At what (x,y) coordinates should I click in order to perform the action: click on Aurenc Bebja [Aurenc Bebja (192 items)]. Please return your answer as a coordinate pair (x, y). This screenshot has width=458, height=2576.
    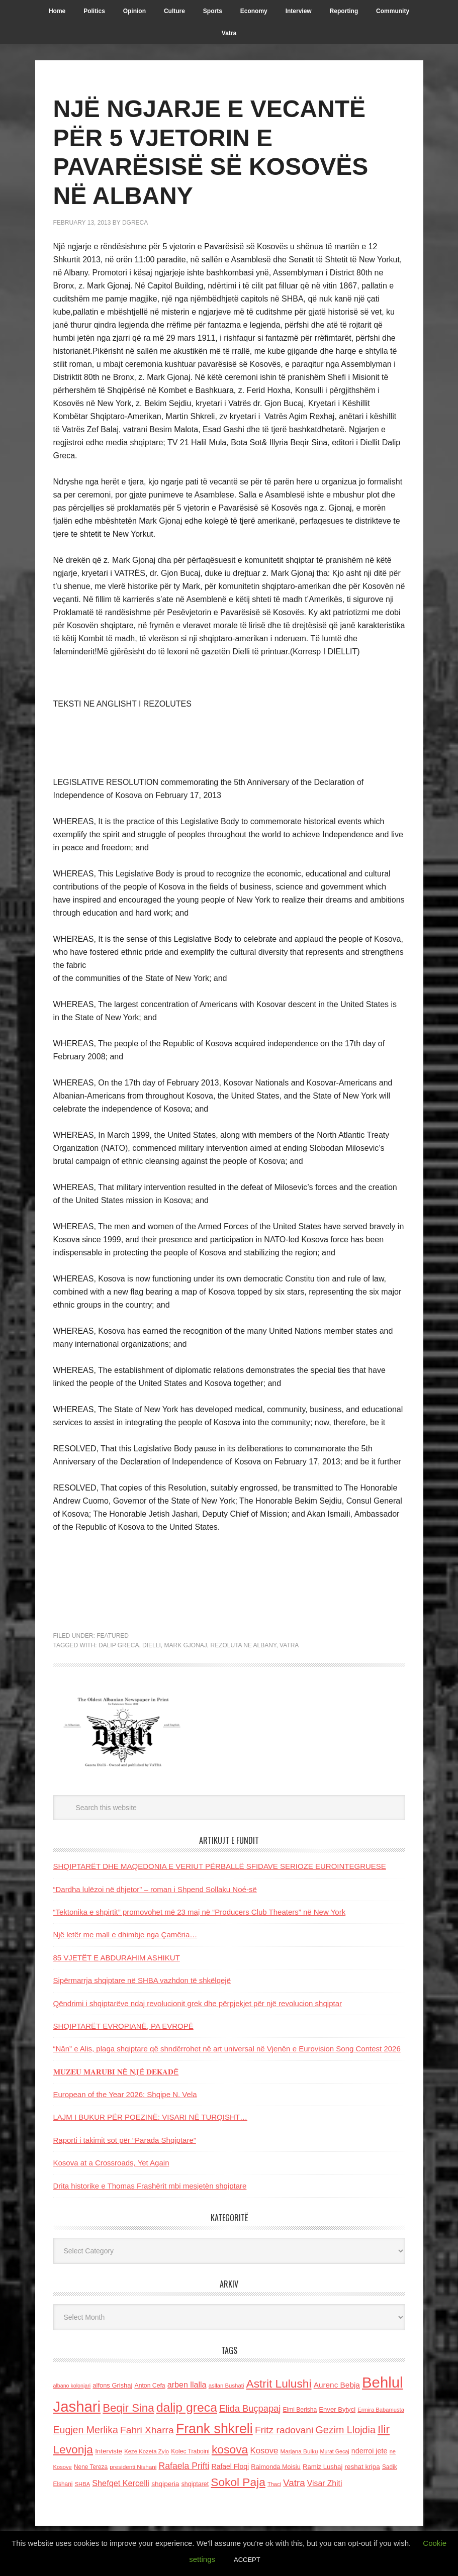
    Looking at the image, I should click on (337, 2385).